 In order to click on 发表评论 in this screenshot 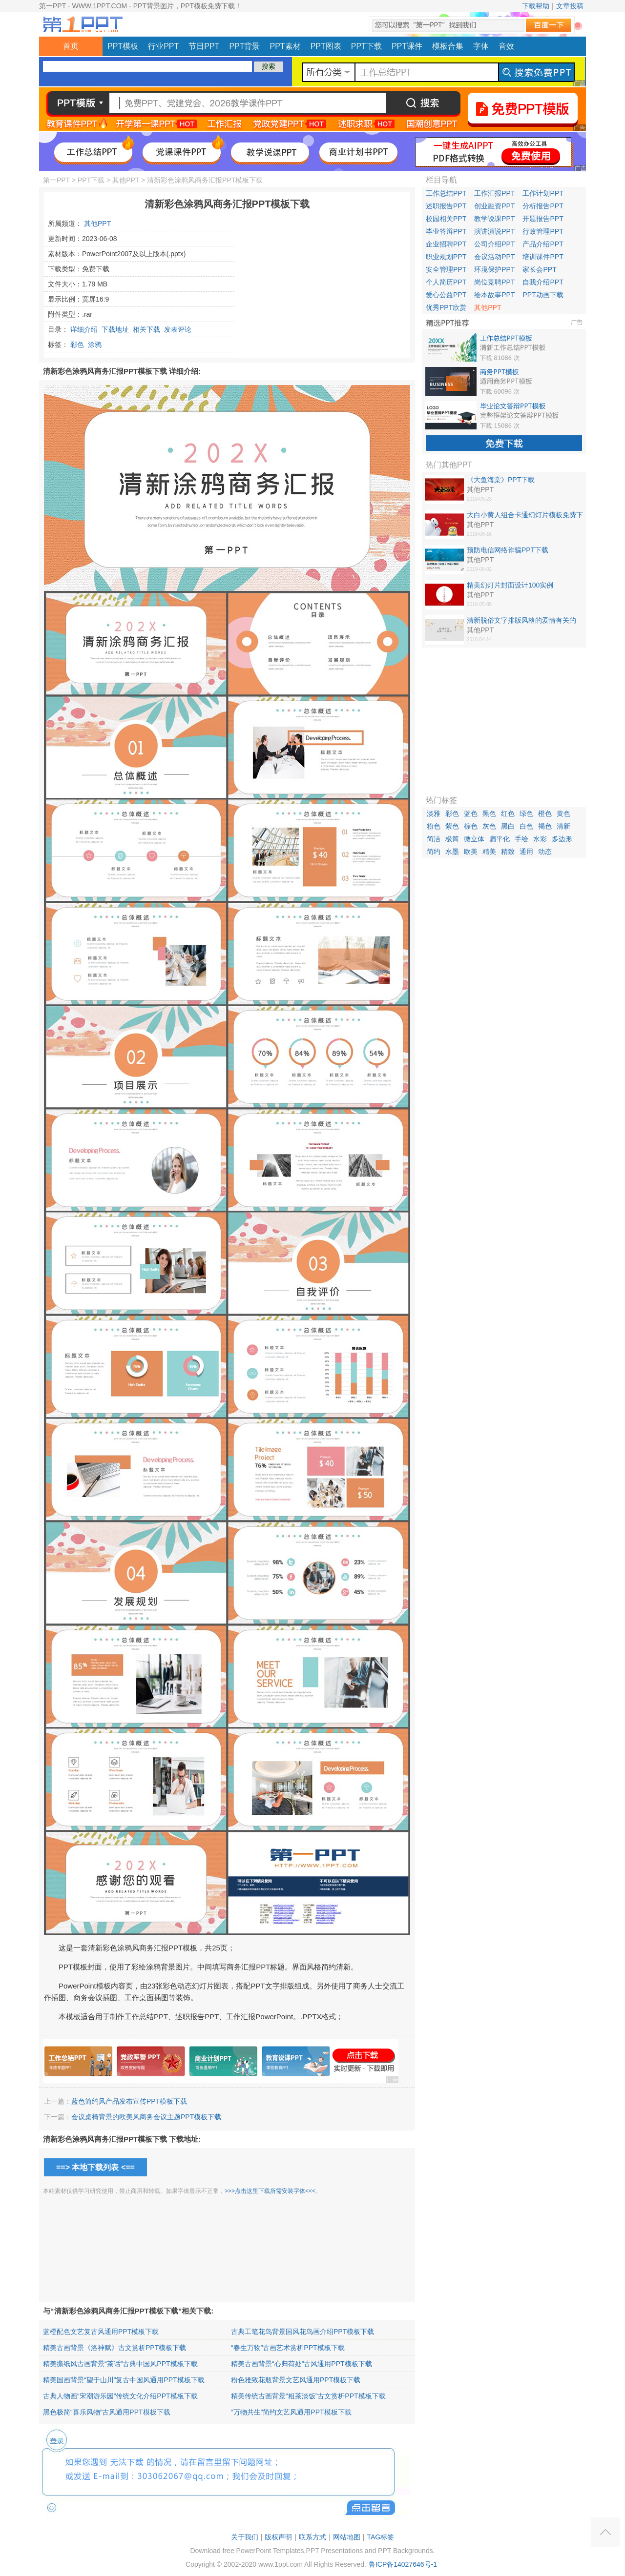, I will do `click(177, 329)`.